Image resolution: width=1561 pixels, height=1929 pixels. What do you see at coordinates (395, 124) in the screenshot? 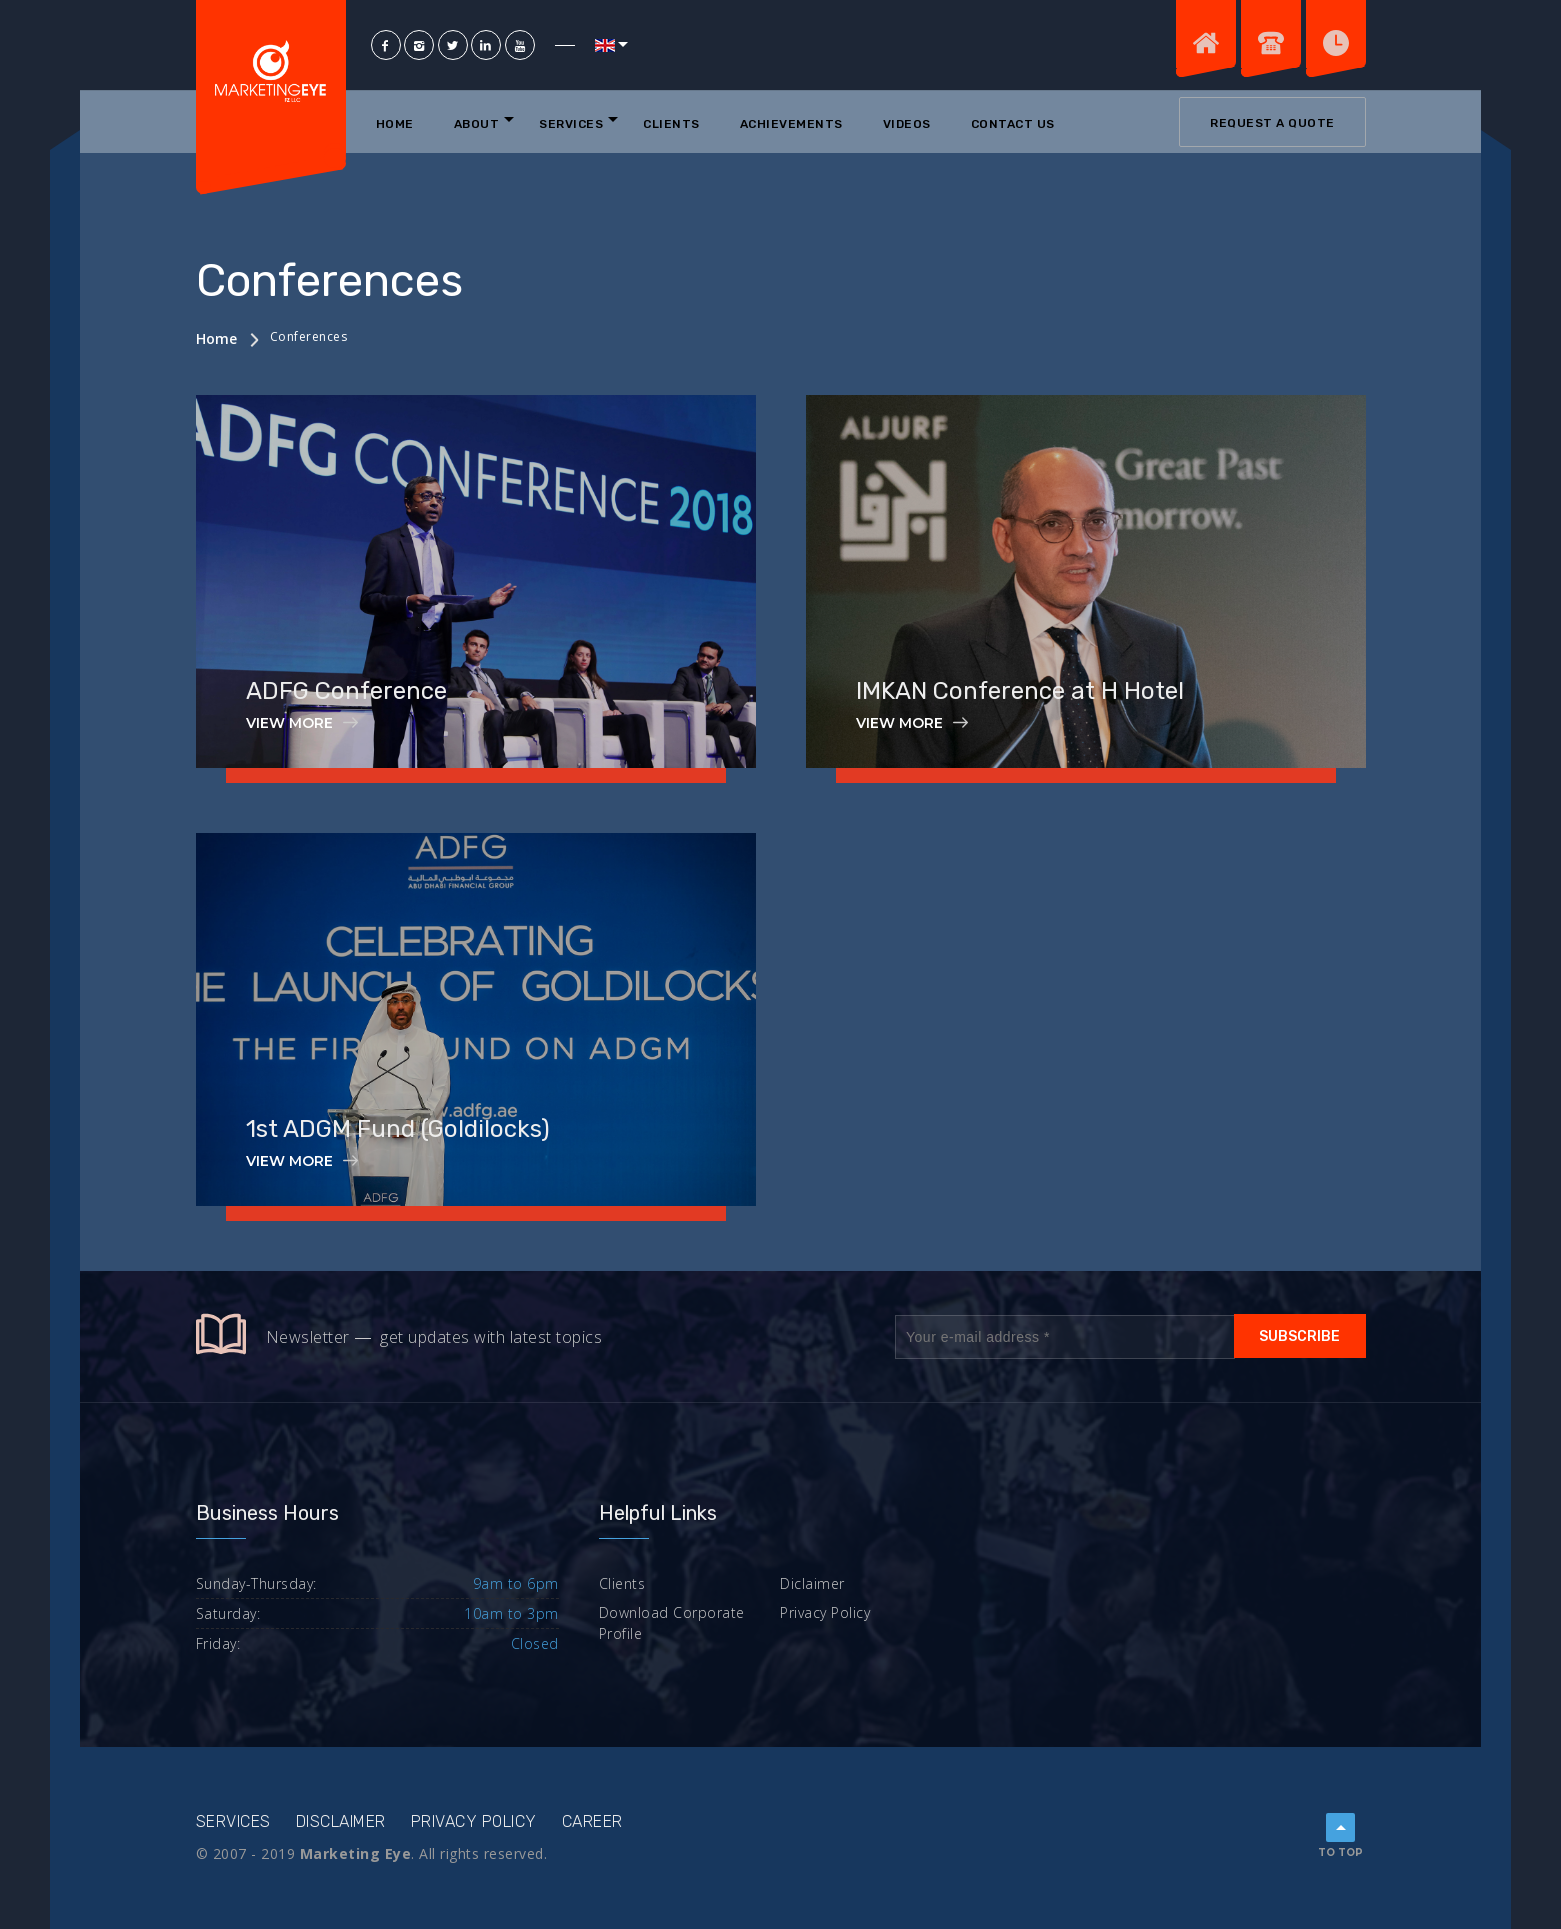
I see `Home` at bounding box center [395, 124].